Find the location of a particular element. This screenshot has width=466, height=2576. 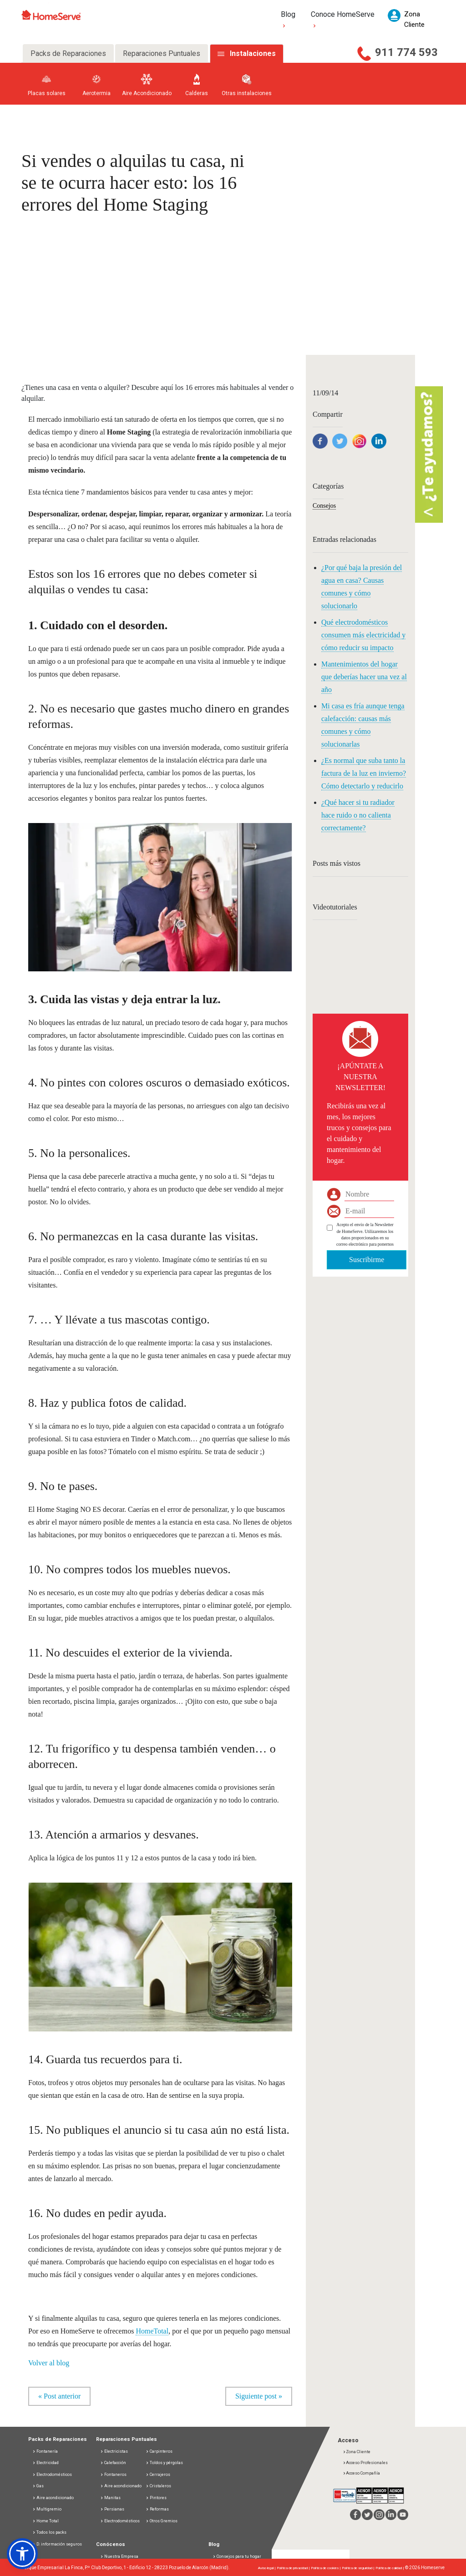

911 774 593 is located at coordinates (406, 52).